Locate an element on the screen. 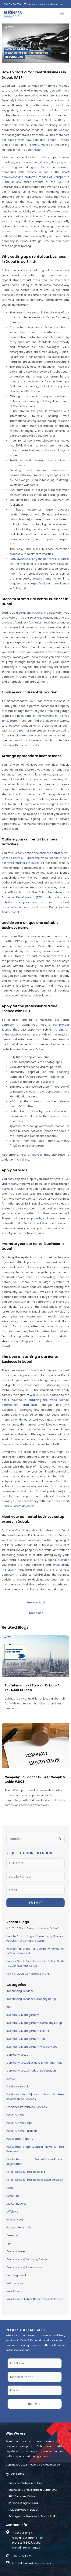 This screenshot has height=2576, width=71. obtaining the trade licence is located at coordinates (49, 1400).